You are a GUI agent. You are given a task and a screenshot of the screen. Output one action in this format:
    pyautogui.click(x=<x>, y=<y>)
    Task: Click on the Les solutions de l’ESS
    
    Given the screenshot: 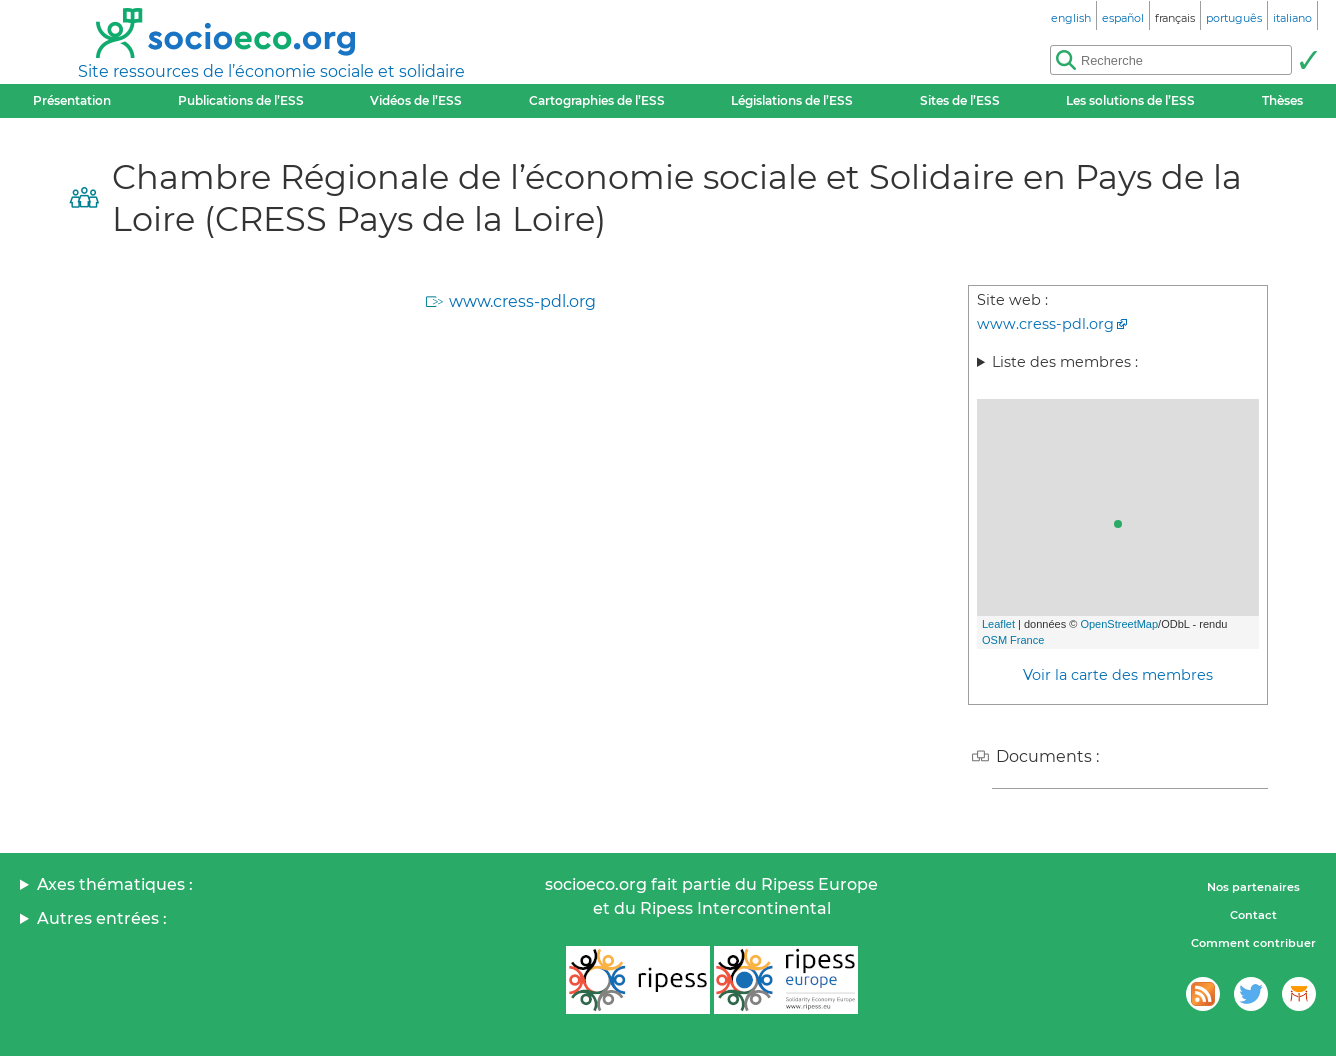 What is the action you would take?
    pyautogui.click(x=1130, y=100)
    